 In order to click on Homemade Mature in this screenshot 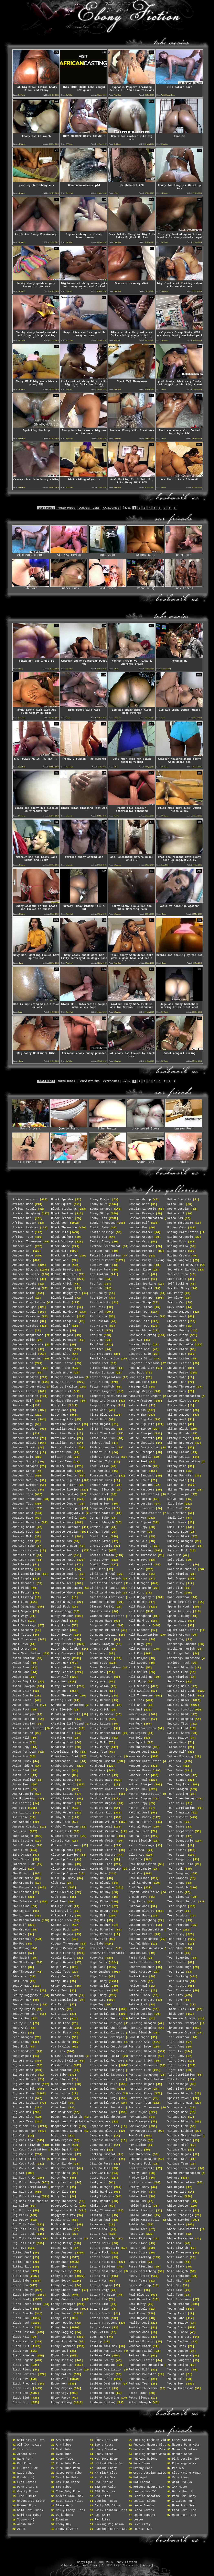, I will do `click(103, 1854)`.